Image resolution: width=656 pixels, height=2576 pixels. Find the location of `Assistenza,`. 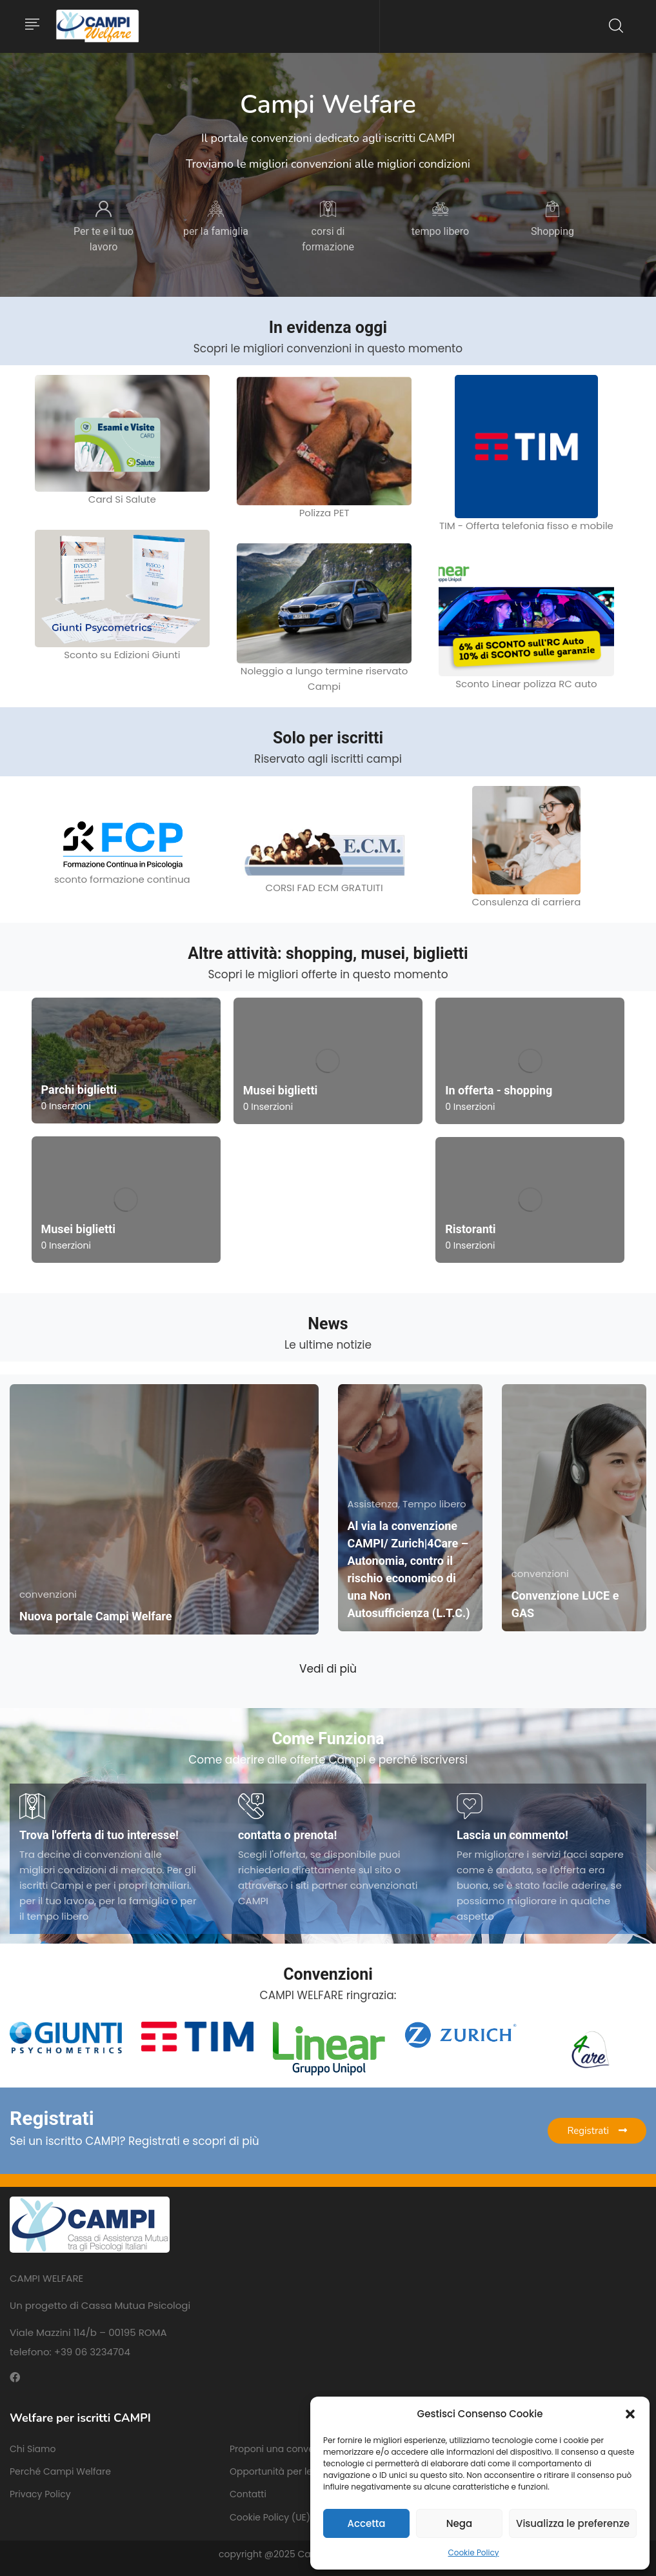

Assistenza, is located at coordinates (375, 1504).